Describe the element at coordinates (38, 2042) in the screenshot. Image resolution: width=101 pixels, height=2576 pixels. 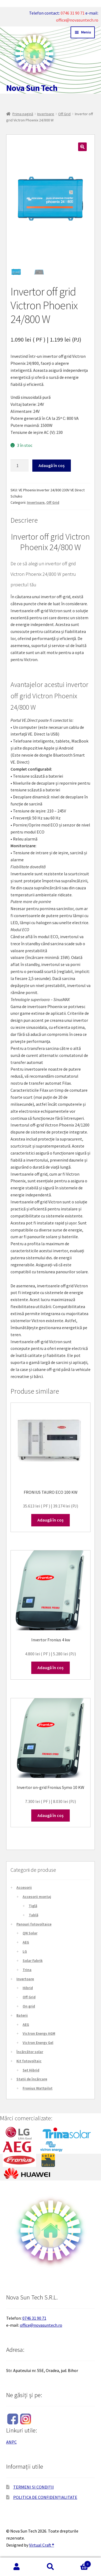
I see `Victron Energy Gel` at that location.